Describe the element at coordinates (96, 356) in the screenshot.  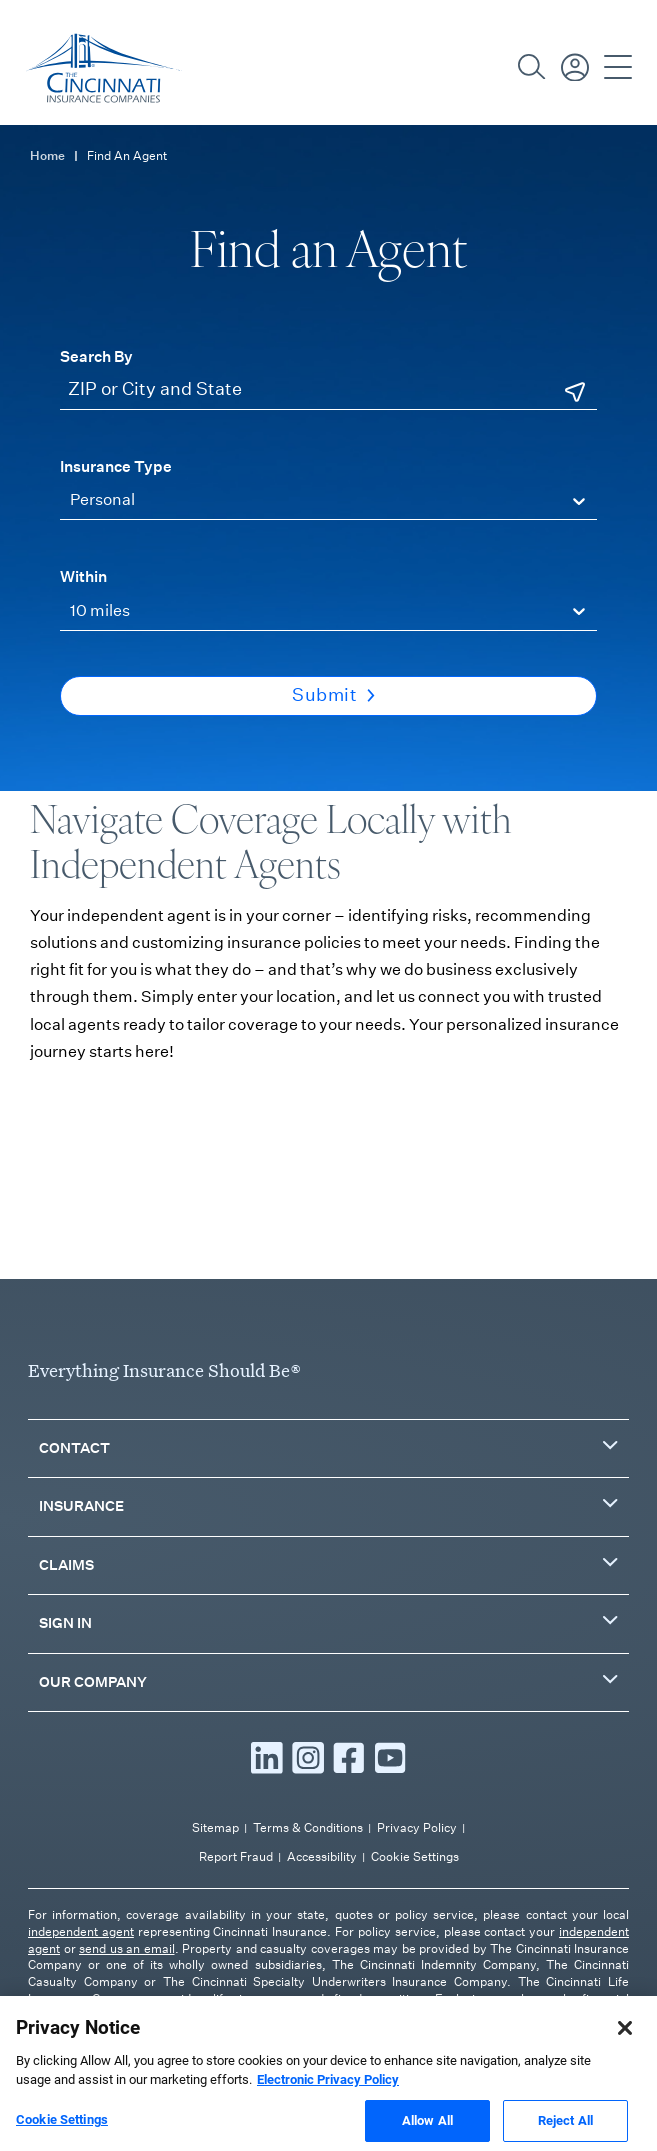
I see `Search By` at that location.